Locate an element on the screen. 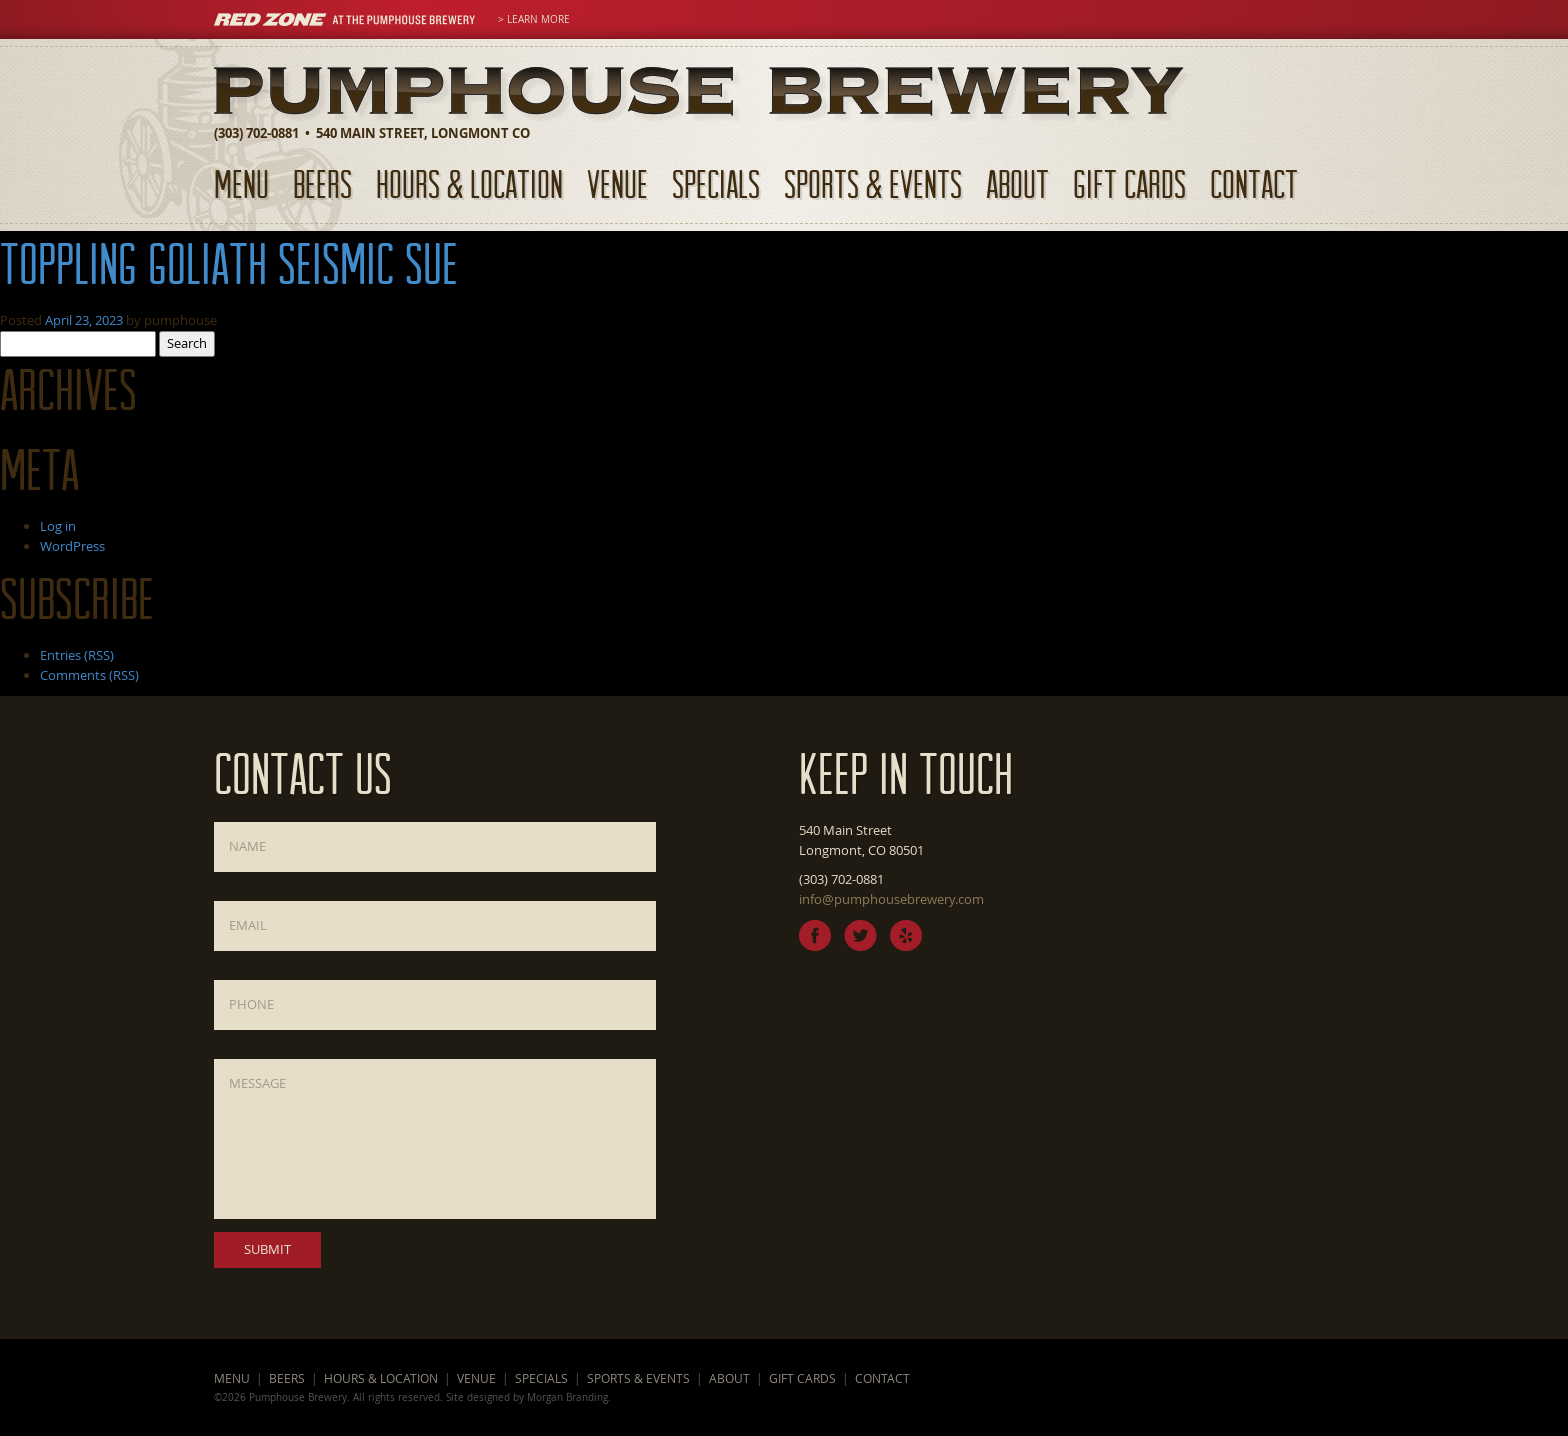  Gift Cards is located at coordinates (1129, 183).